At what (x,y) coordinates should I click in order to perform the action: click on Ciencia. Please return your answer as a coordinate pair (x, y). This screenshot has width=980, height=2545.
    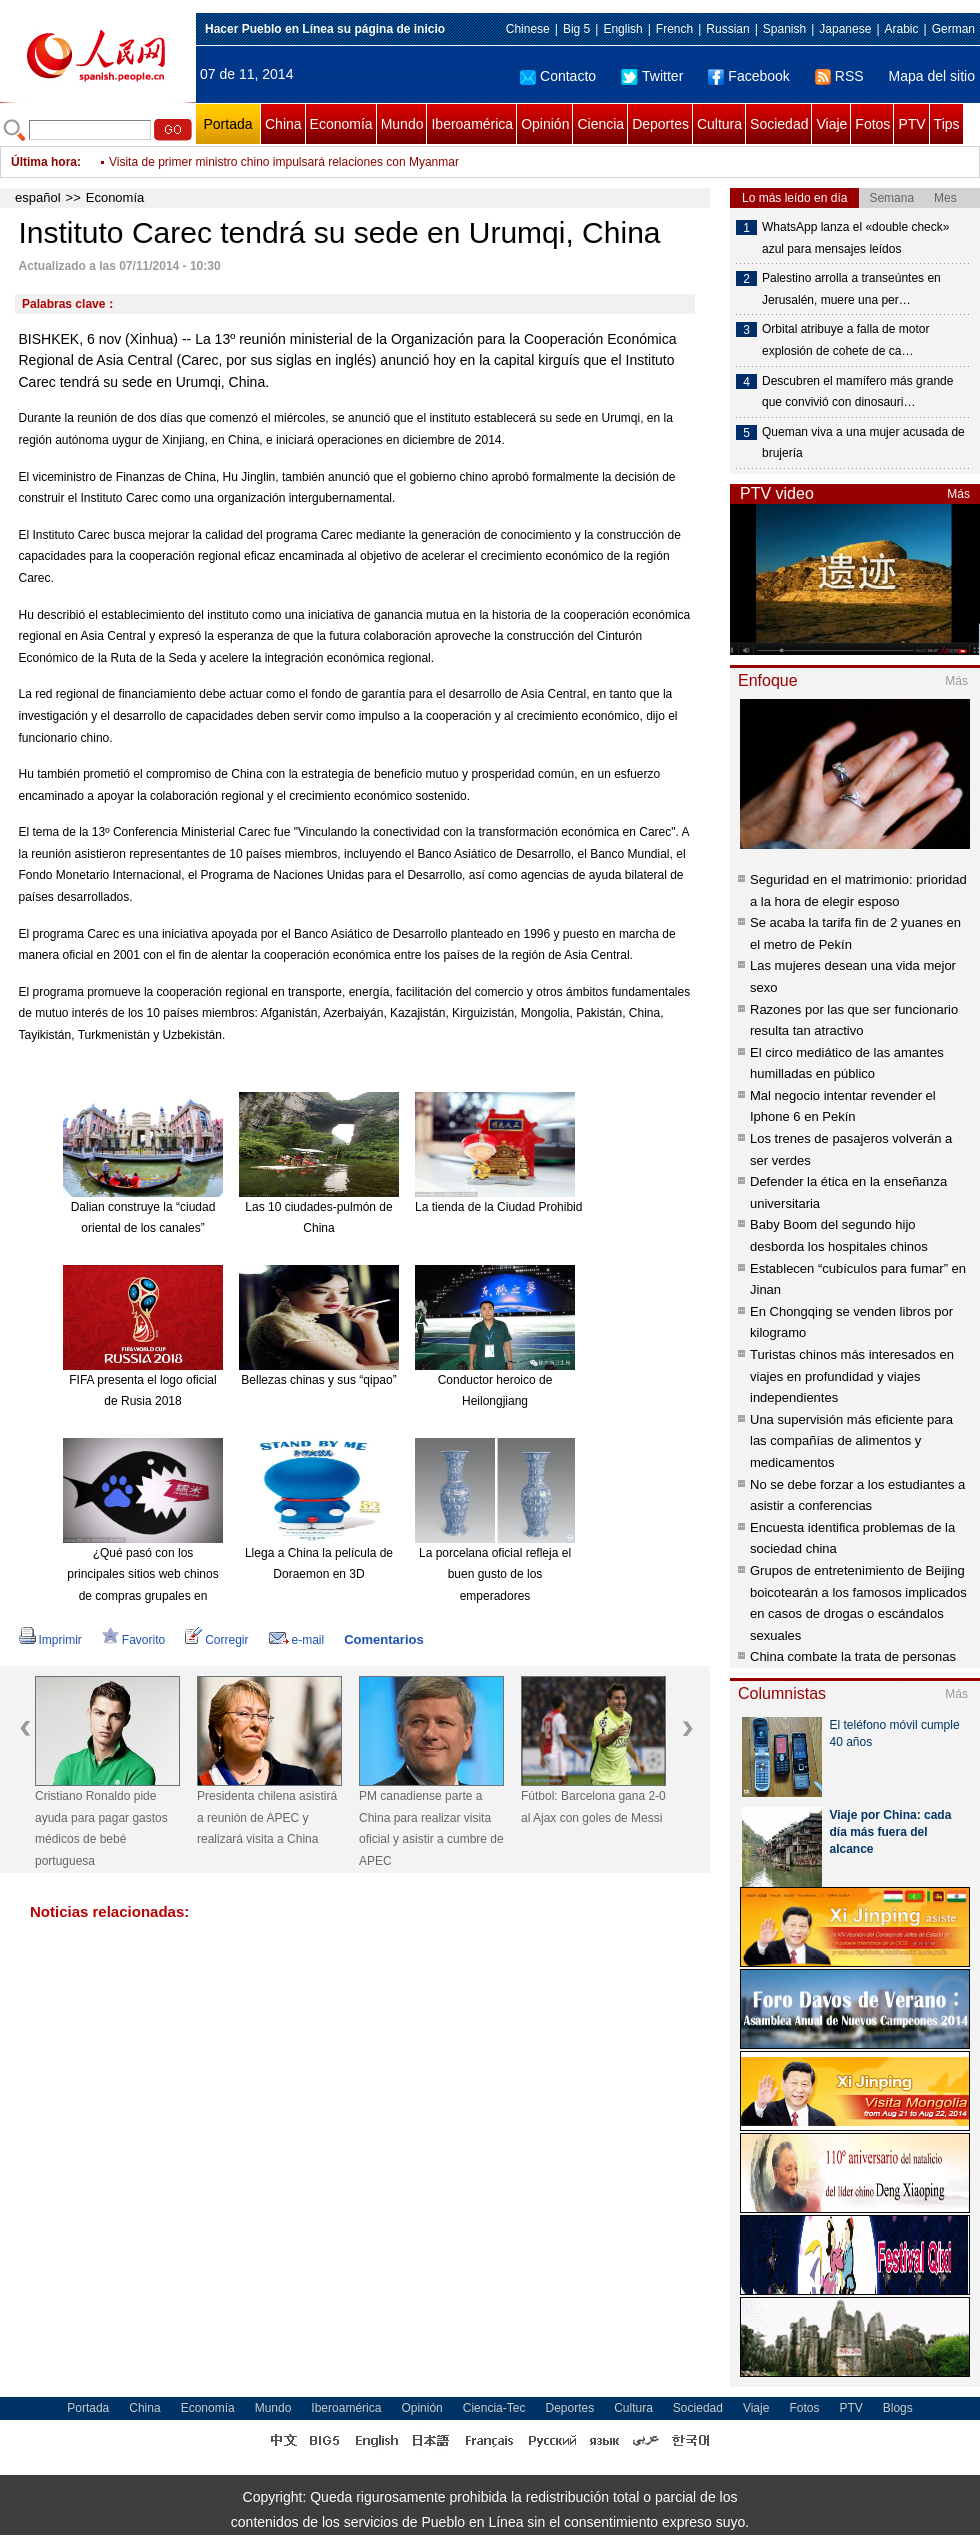
    Looking at the image, I should click on (600, 124).